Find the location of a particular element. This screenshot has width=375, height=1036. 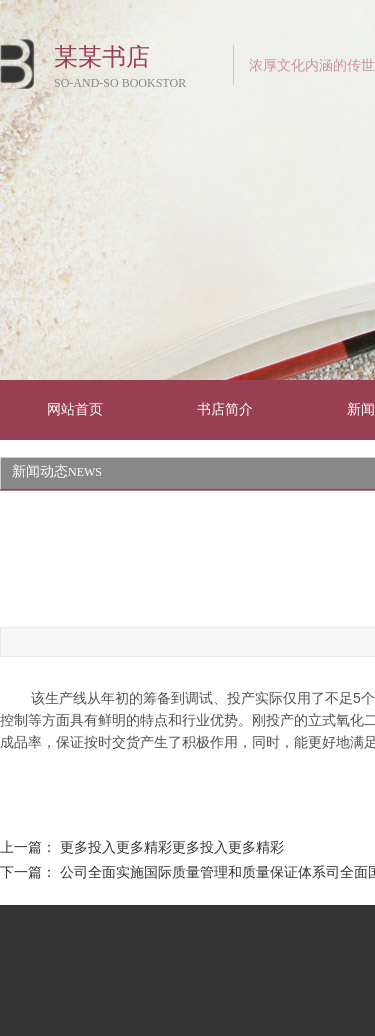

书店简介 is located at coordinates (225, 409).